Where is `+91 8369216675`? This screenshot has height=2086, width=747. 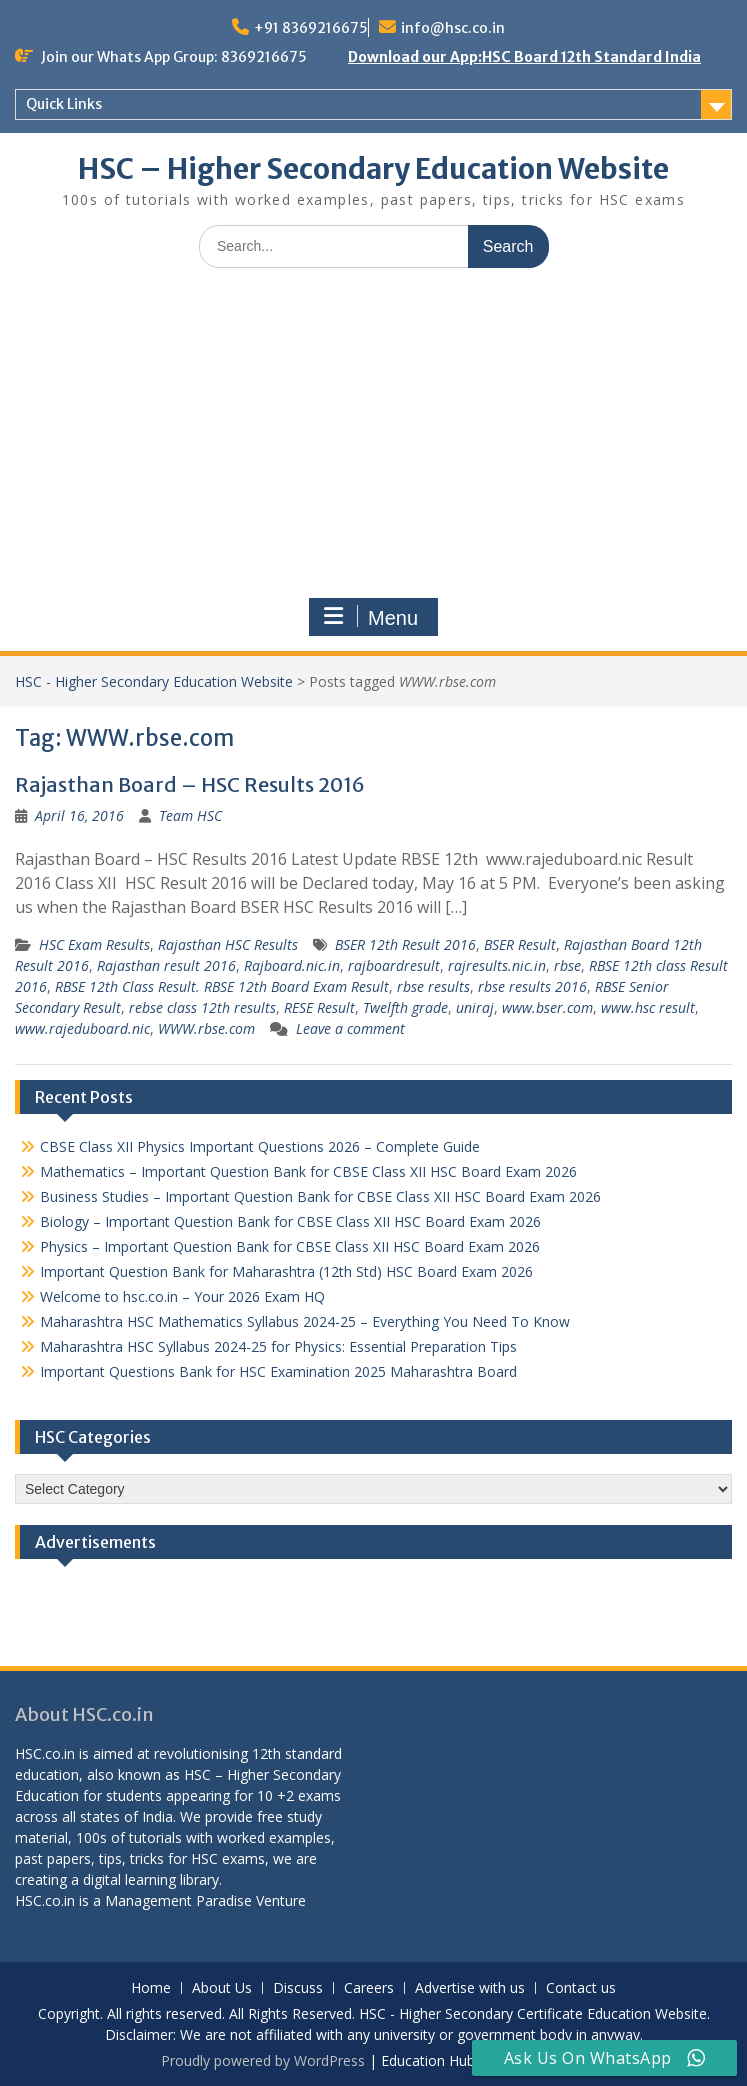 +91 8369216675 is located at coordinates (311, 28).